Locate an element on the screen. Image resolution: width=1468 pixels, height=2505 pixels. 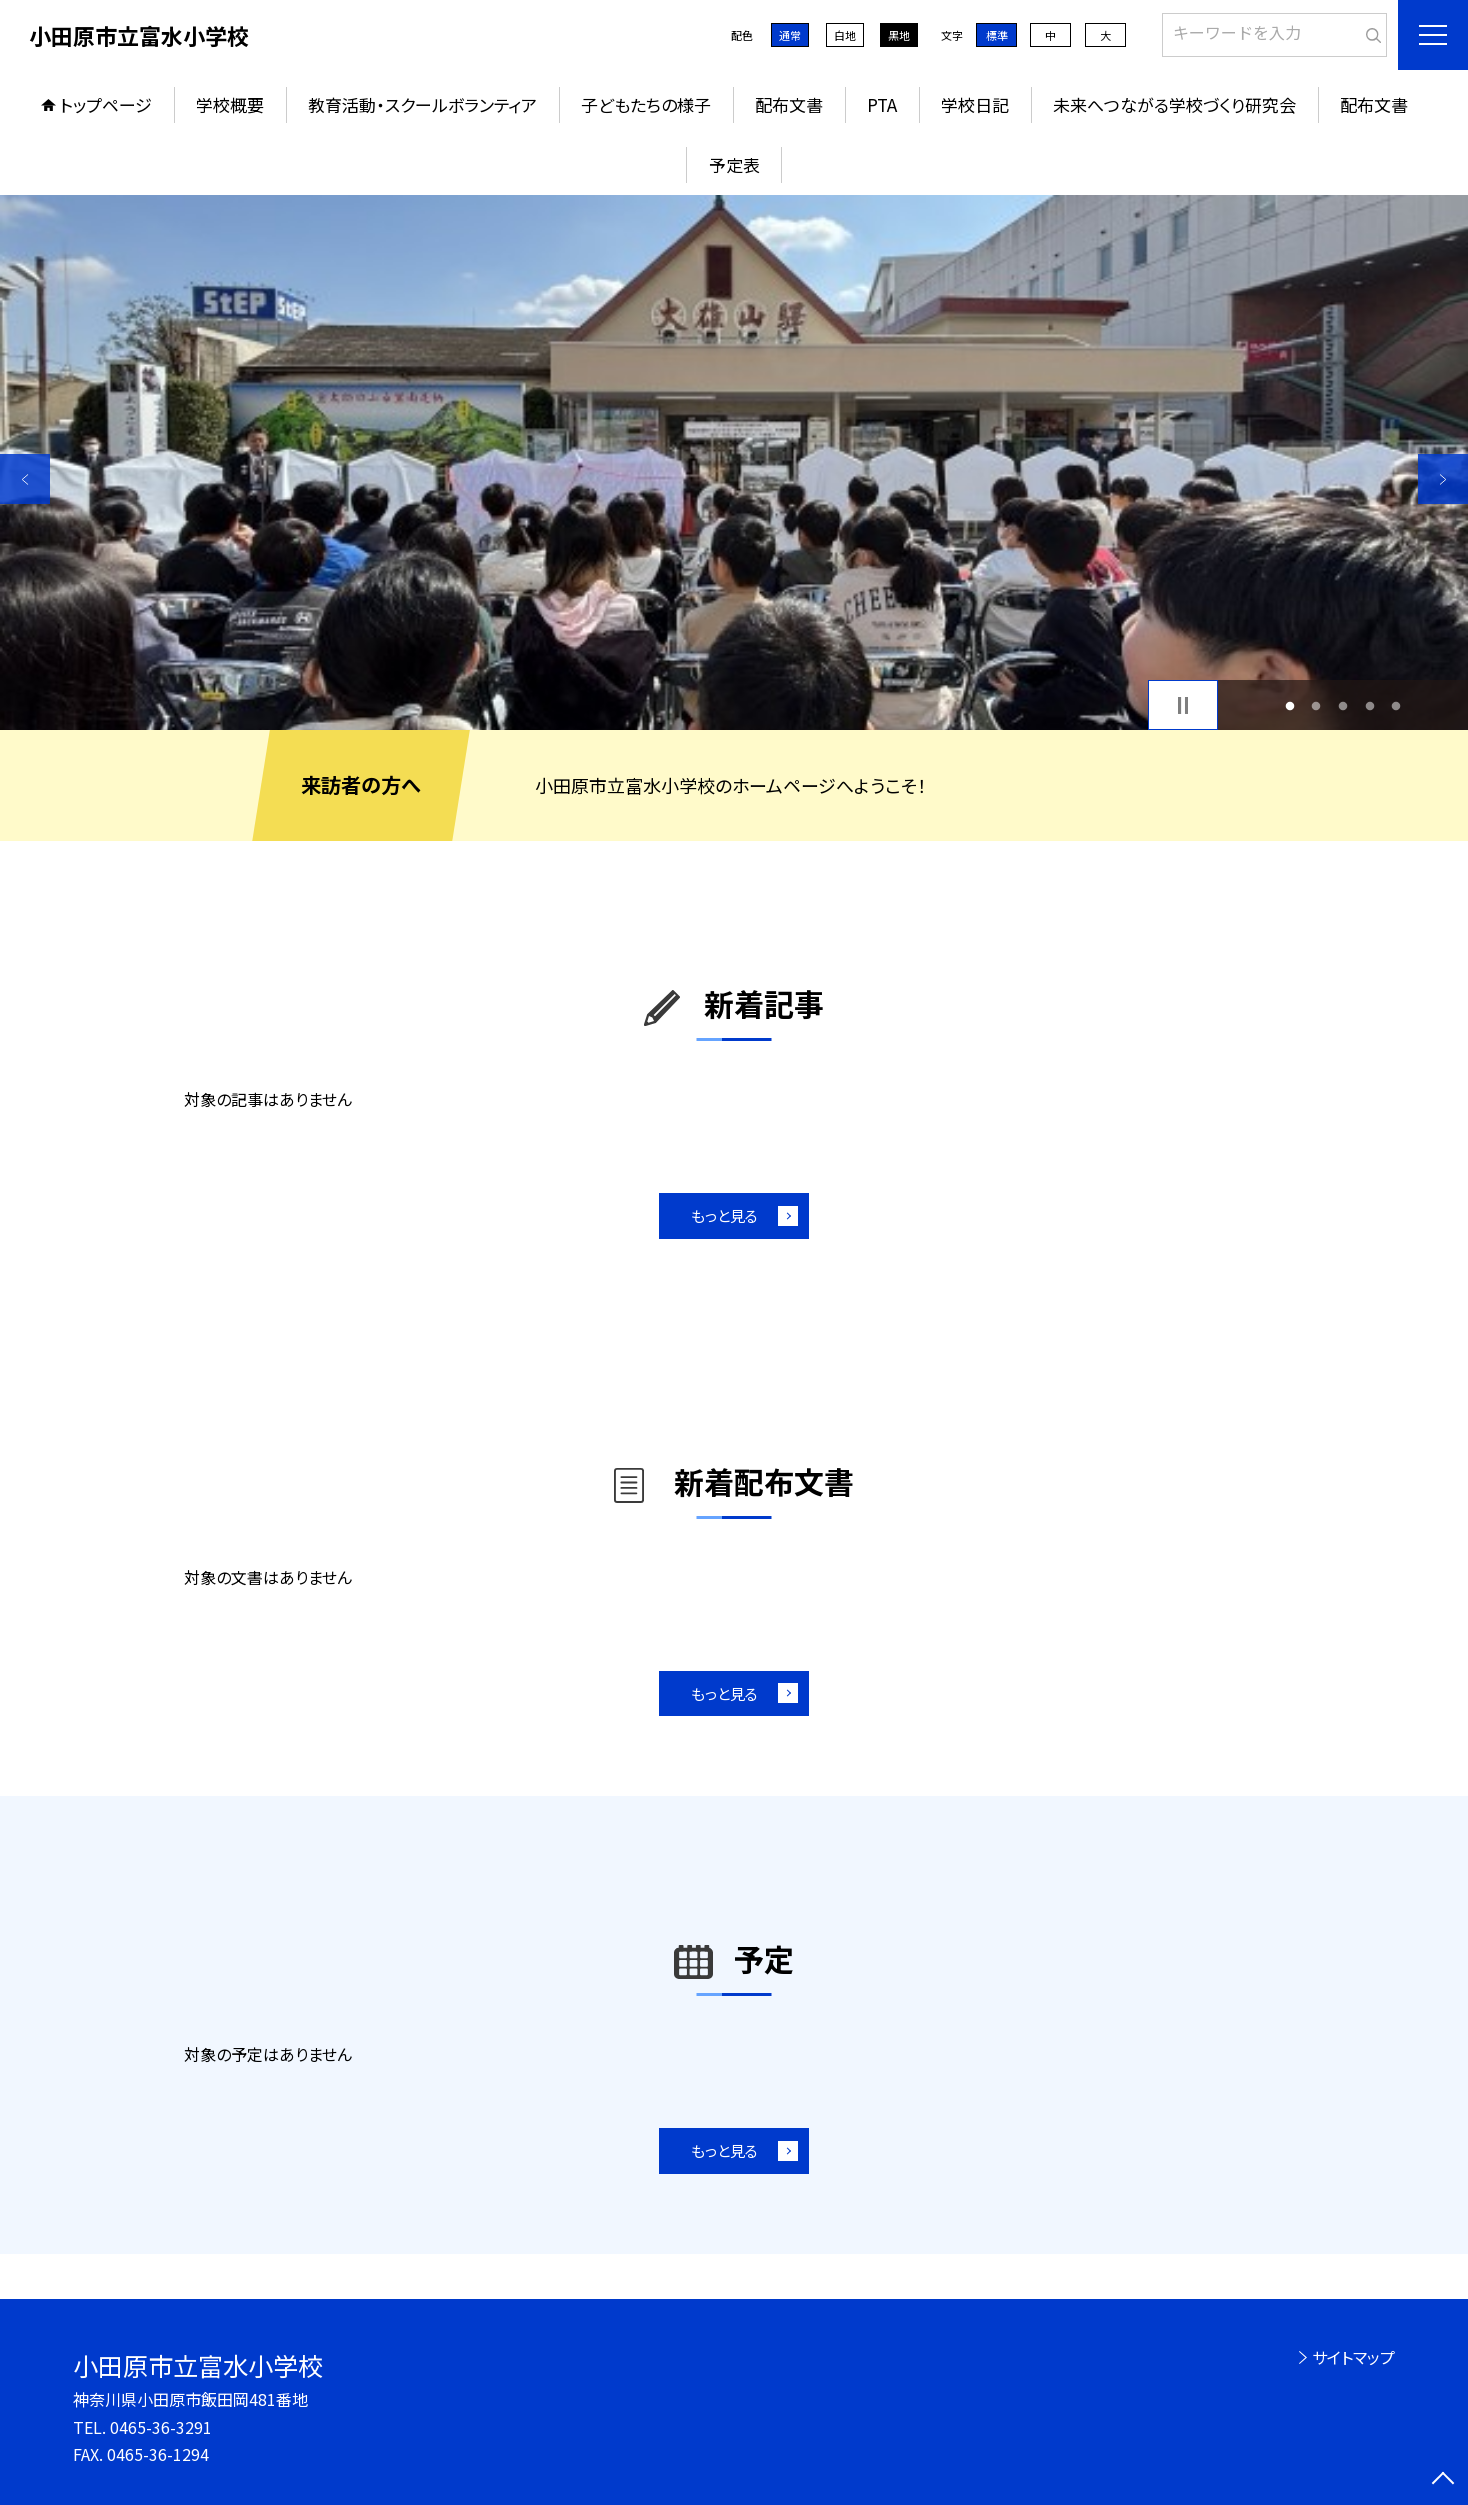
Next [button] is located at coordinates (1443, 479).